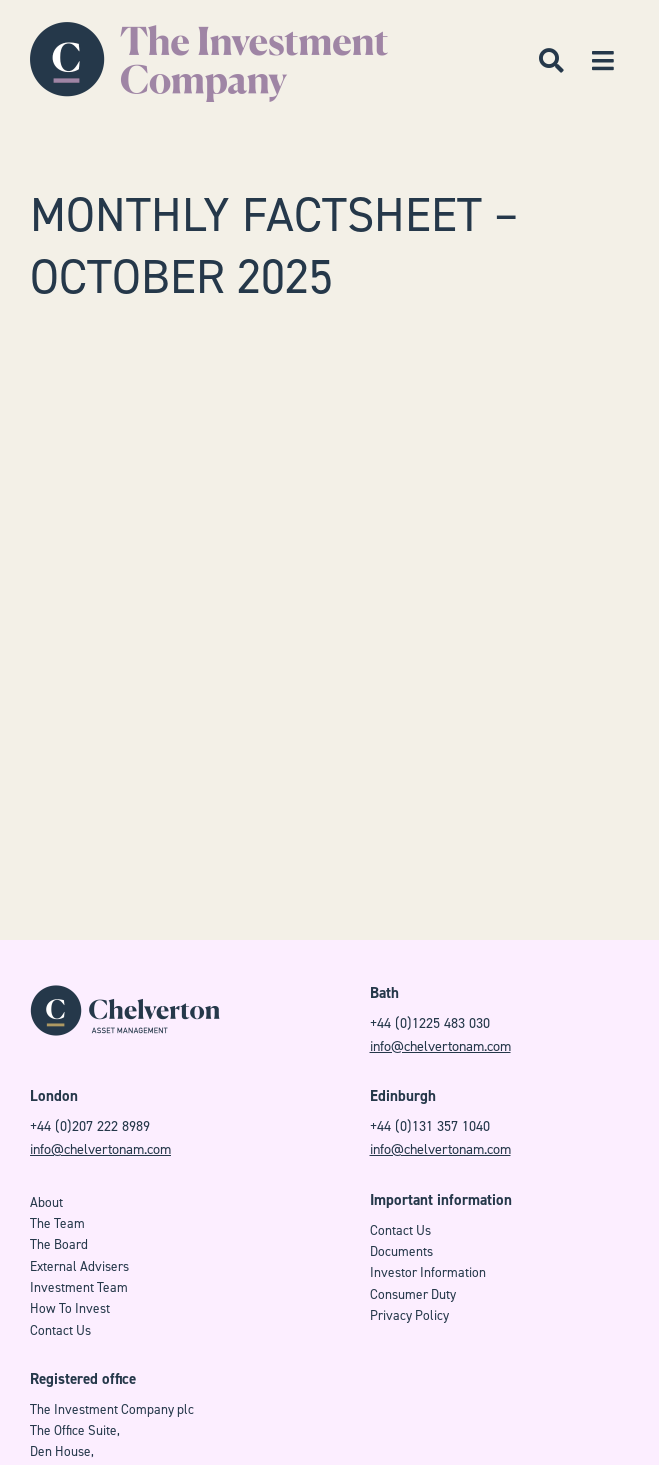 The image size is (659, 1465). I want to click on Privacy Policy, so click(409, 1315).